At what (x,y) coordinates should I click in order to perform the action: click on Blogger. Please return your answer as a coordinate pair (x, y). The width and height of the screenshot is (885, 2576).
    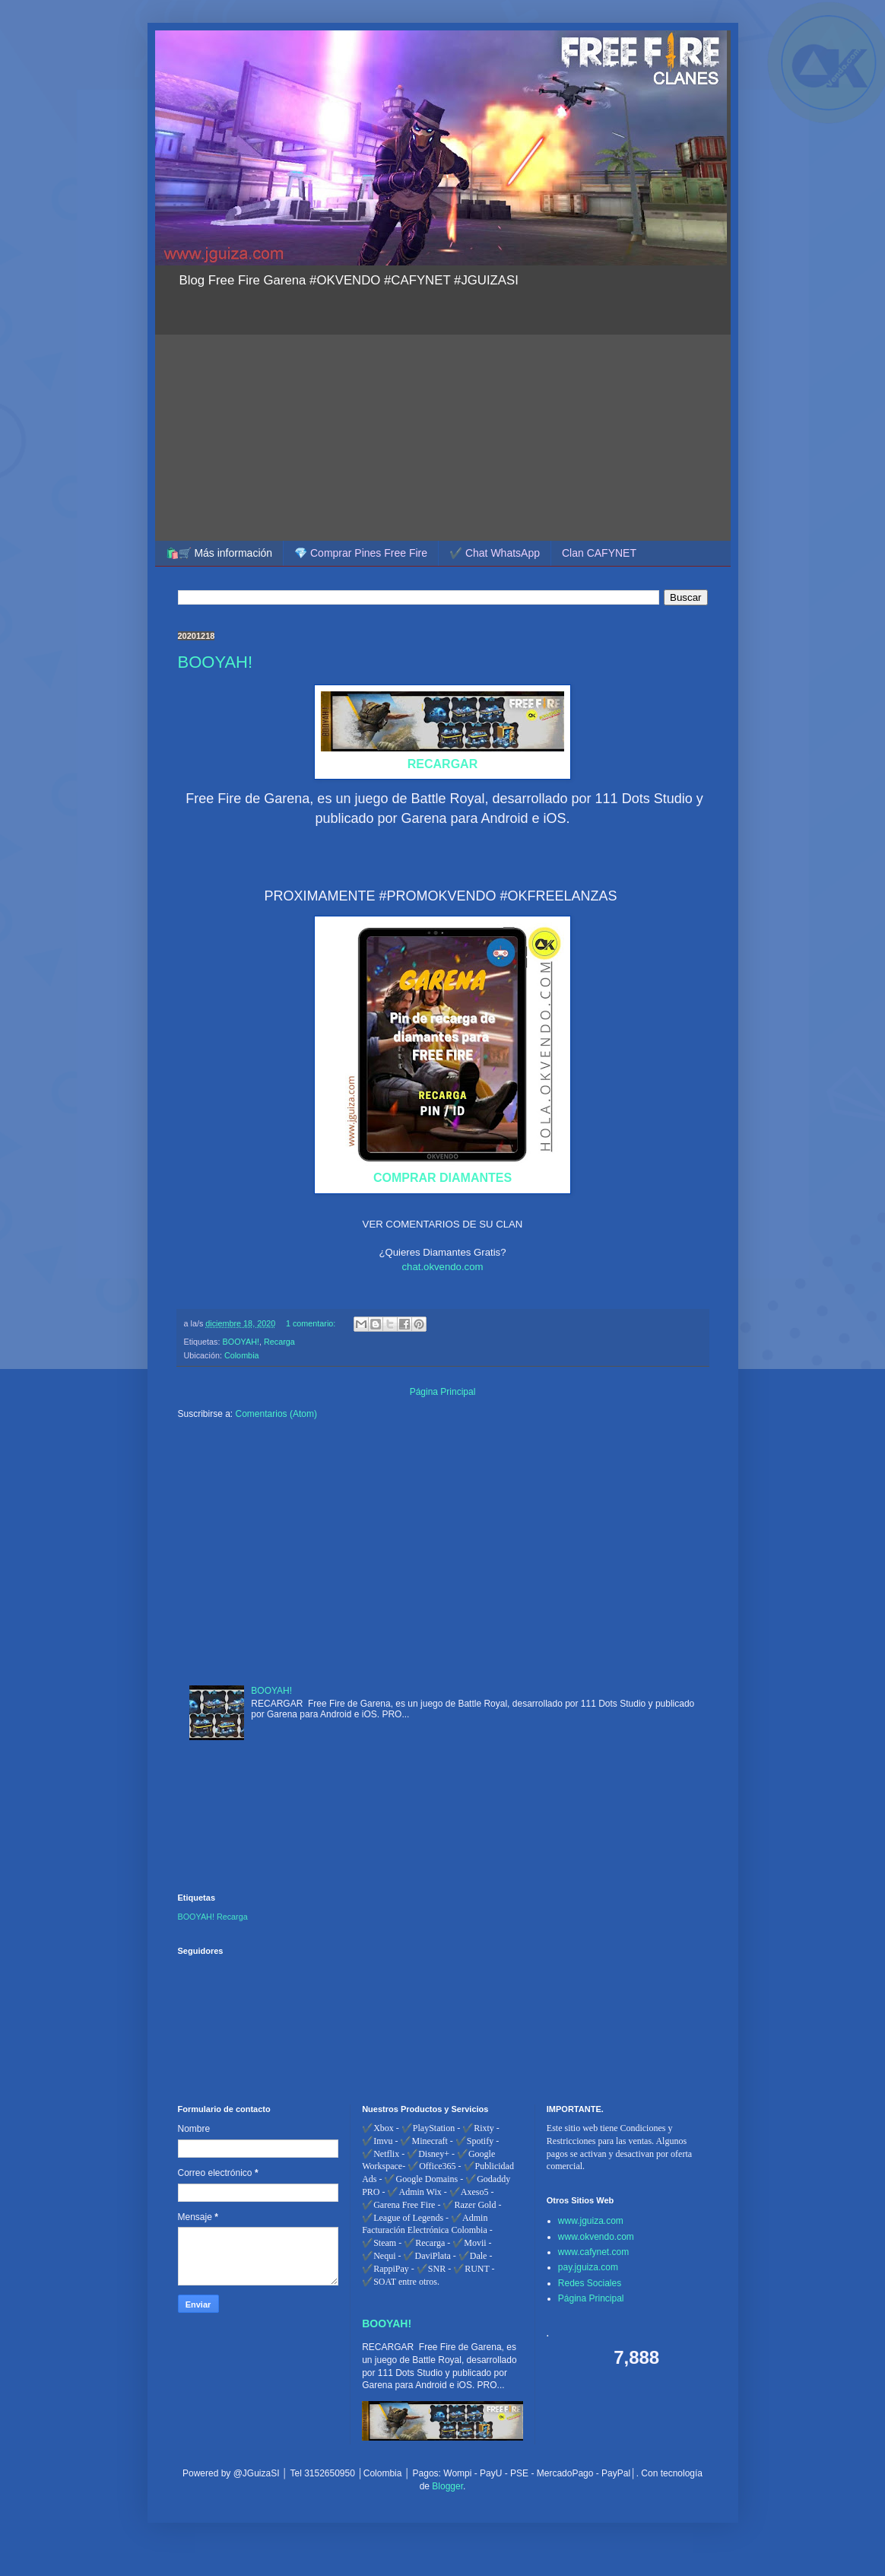
    Looking at the image, I should click on (447, 2486).